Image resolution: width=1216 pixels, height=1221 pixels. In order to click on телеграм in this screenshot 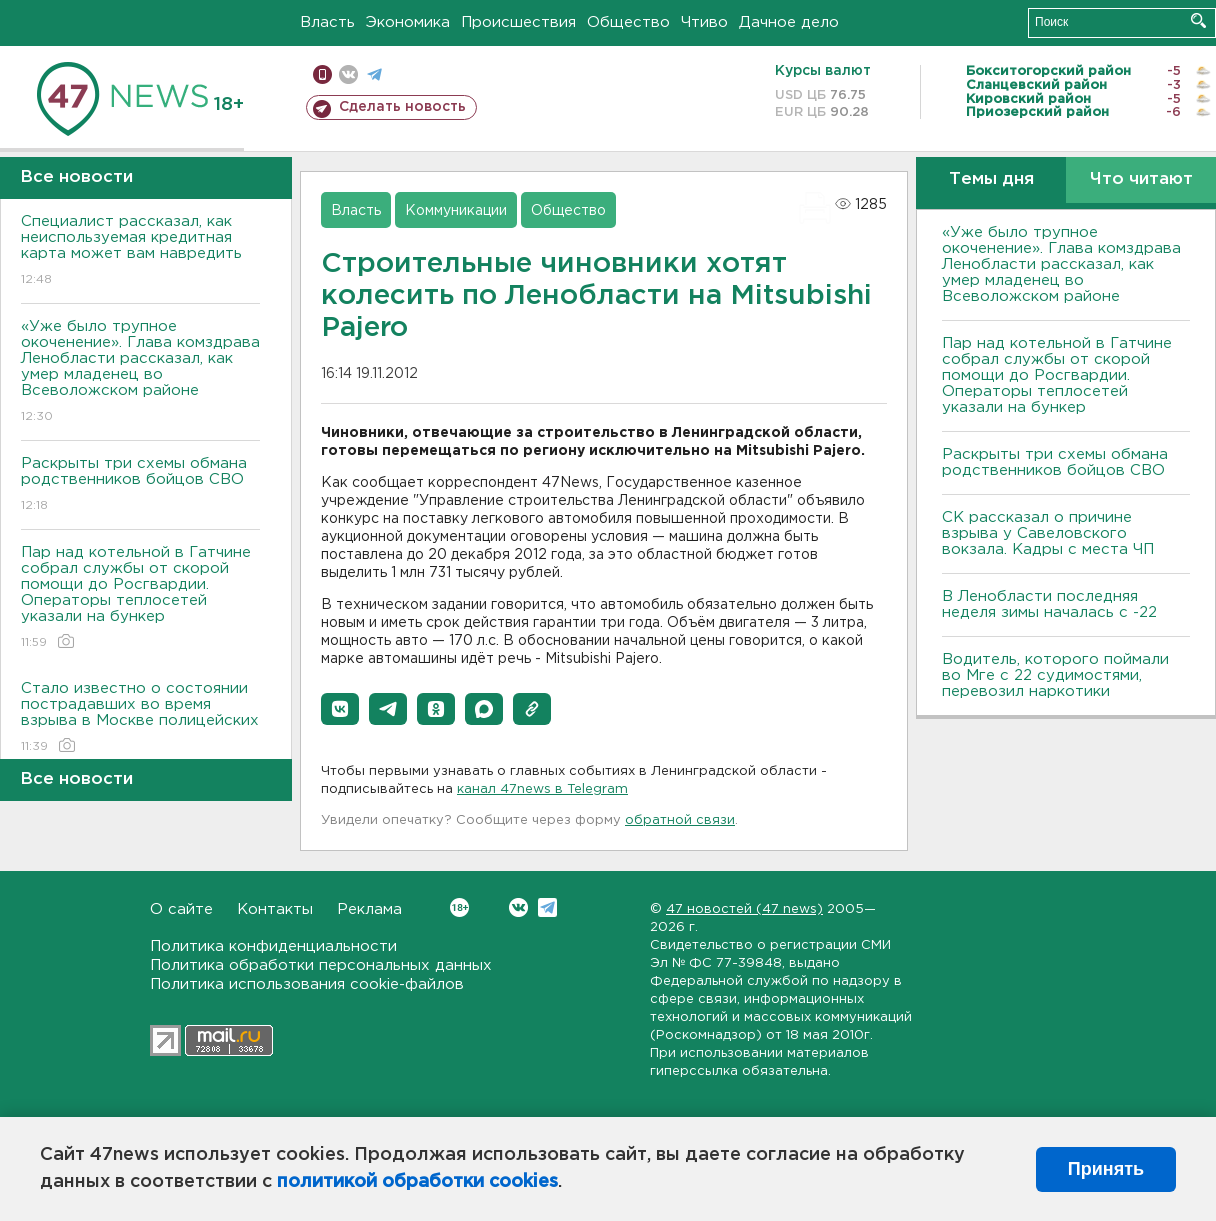, I will do `click(374, 74)`.